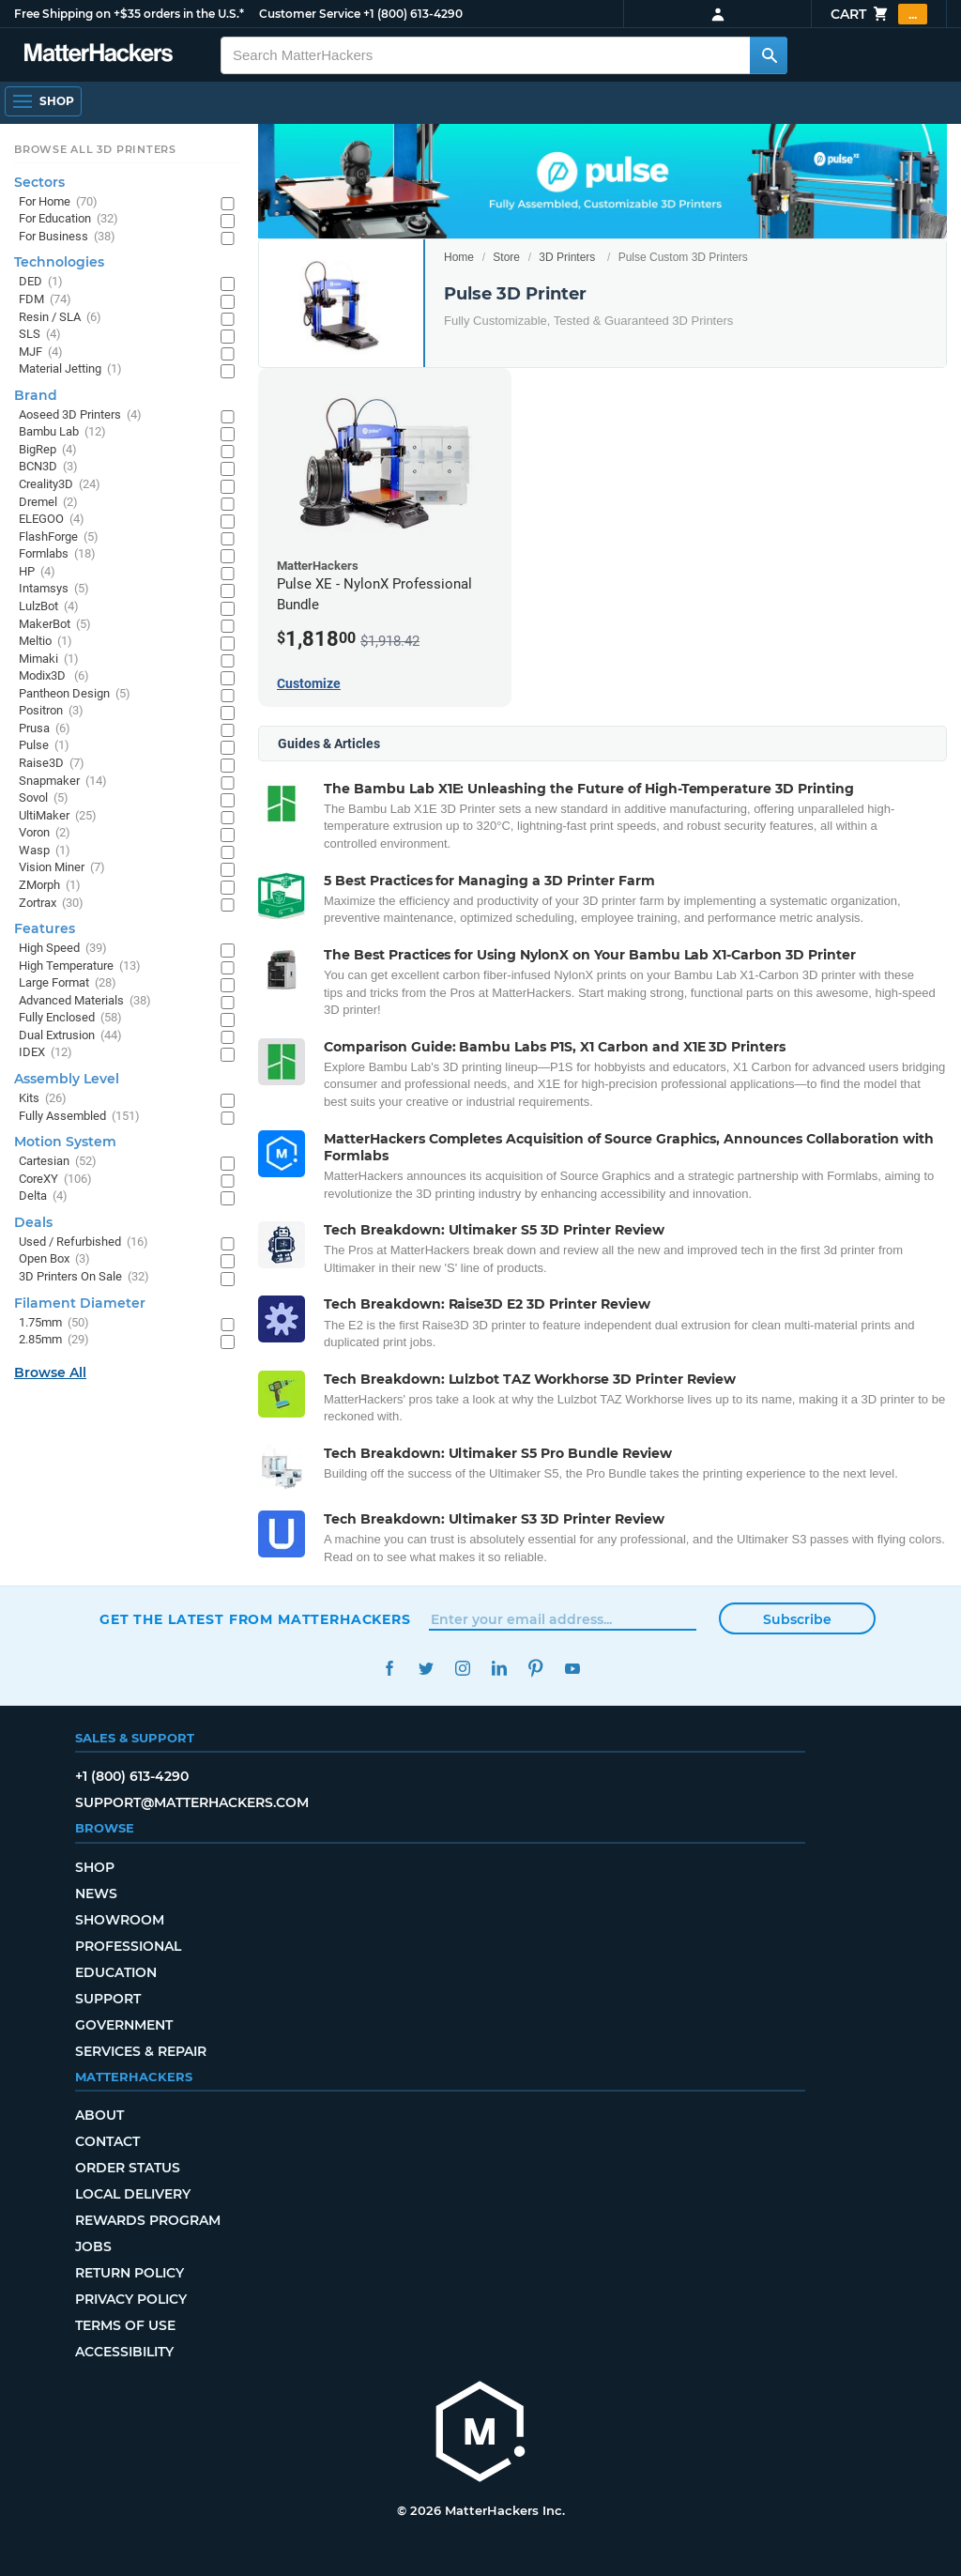 Image resolution: width=961 pixels, height=2576 pixels. I want to click on Vision Miner, so click(62, 868).